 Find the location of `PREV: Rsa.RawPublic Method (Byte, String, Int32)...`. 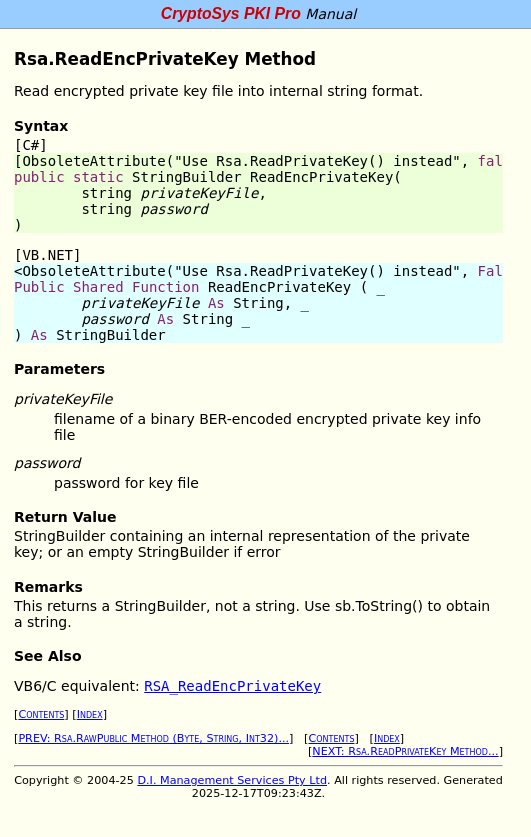

PREV: Rsa.RawPublic Method (Byte, String, Int32)... is located at coordinates (153, 738).